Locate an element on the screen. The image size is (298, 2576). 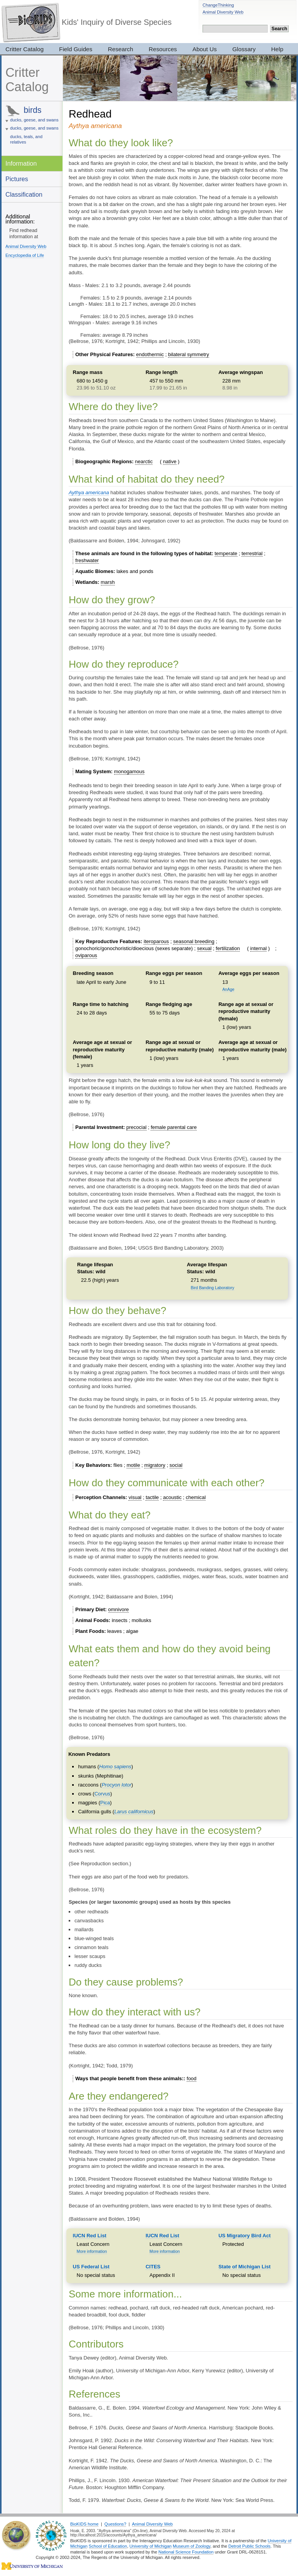
internal is located at coordinates (258, 948).